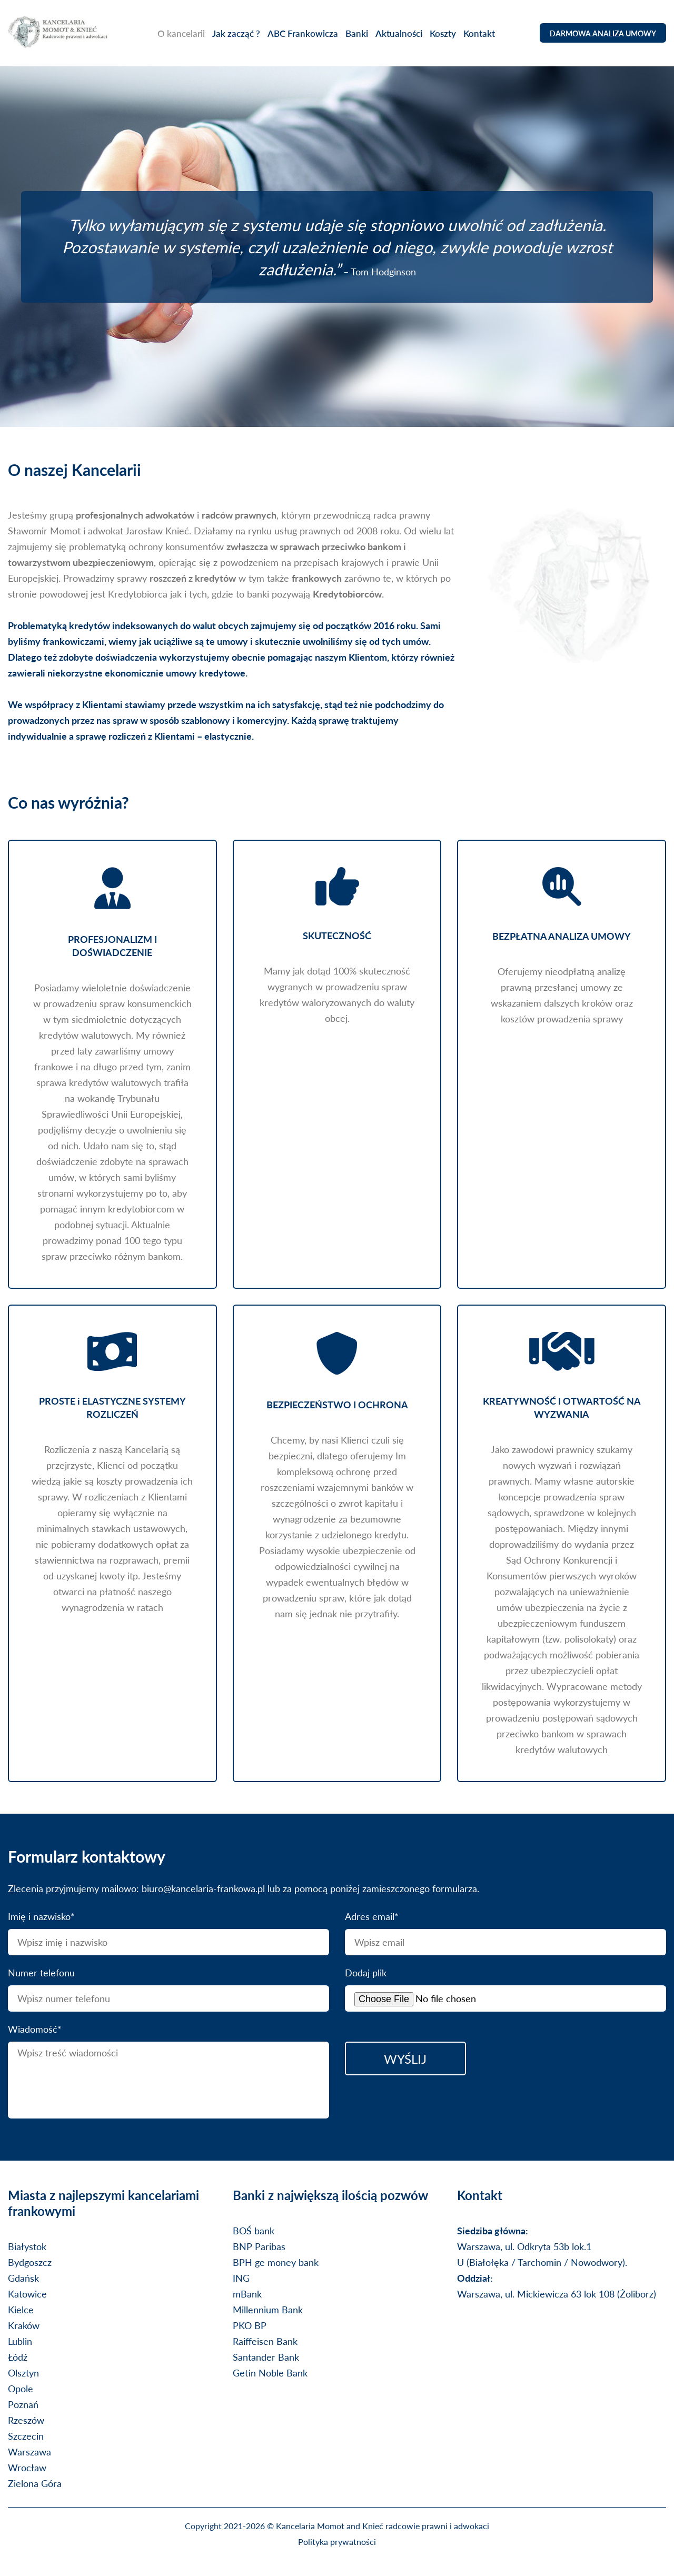  What do you see at coordinates (247, 2293) in the screenshot?
I see `mBank` at bounding box center [247, 2293].